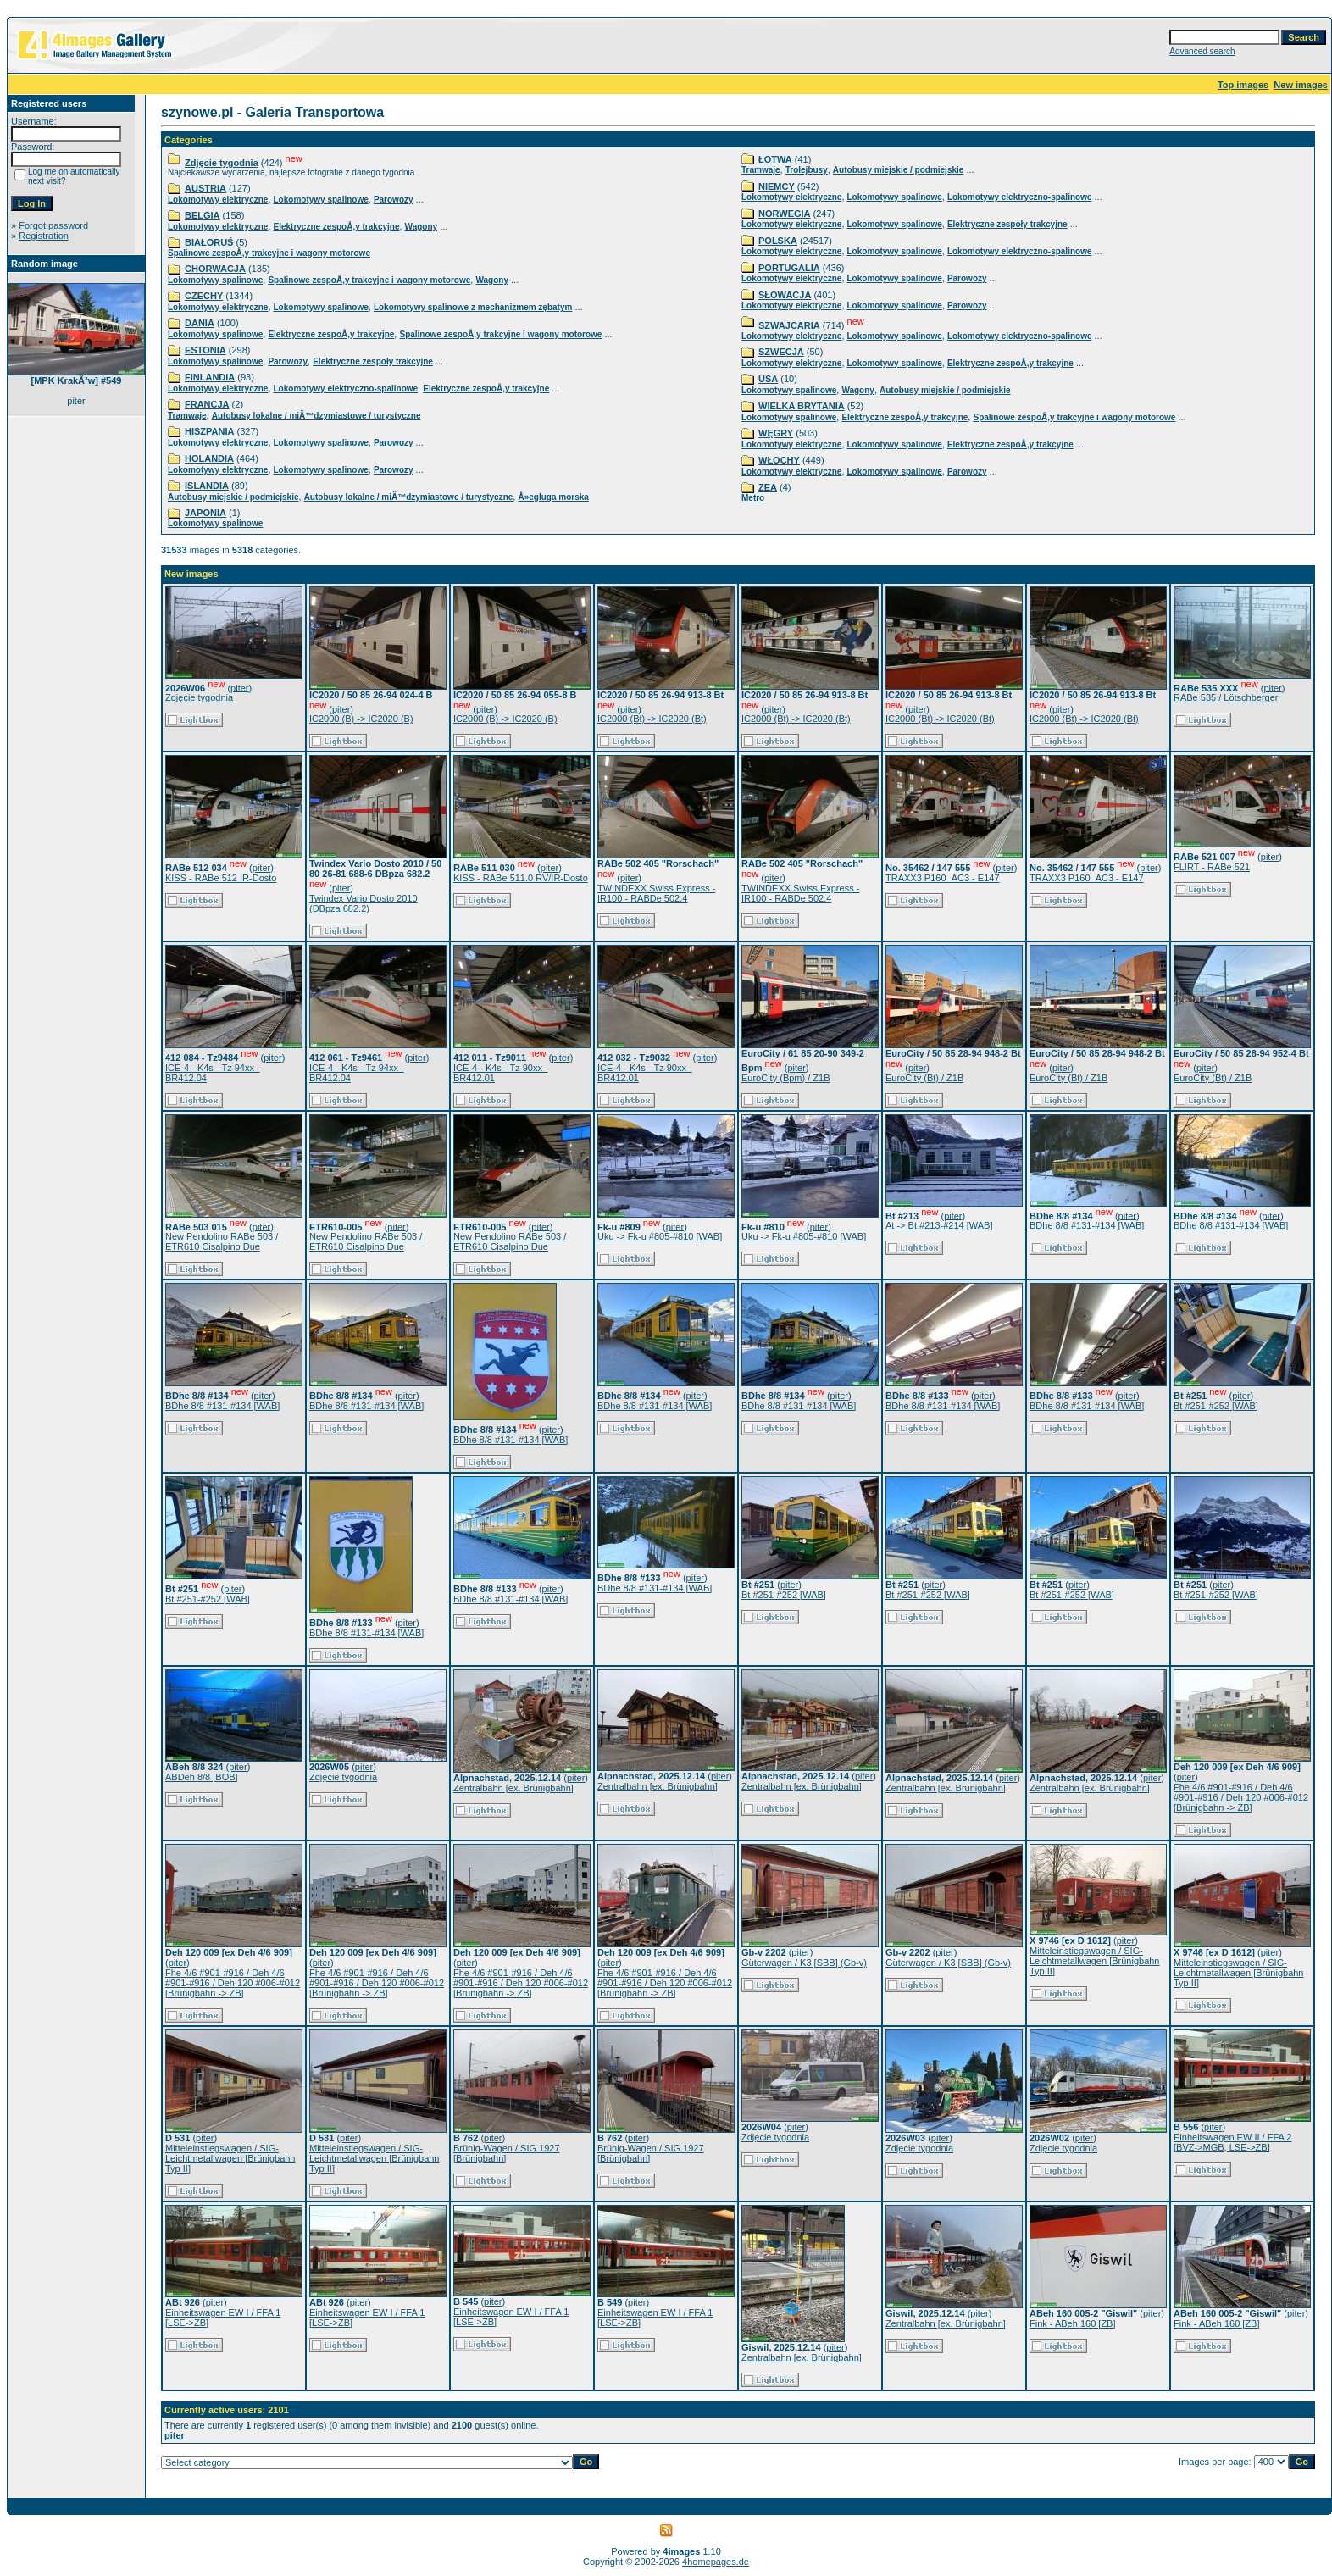  Describe the element at coordinates (393, 199) in the screenshot. I see `Parowozy` at that location.